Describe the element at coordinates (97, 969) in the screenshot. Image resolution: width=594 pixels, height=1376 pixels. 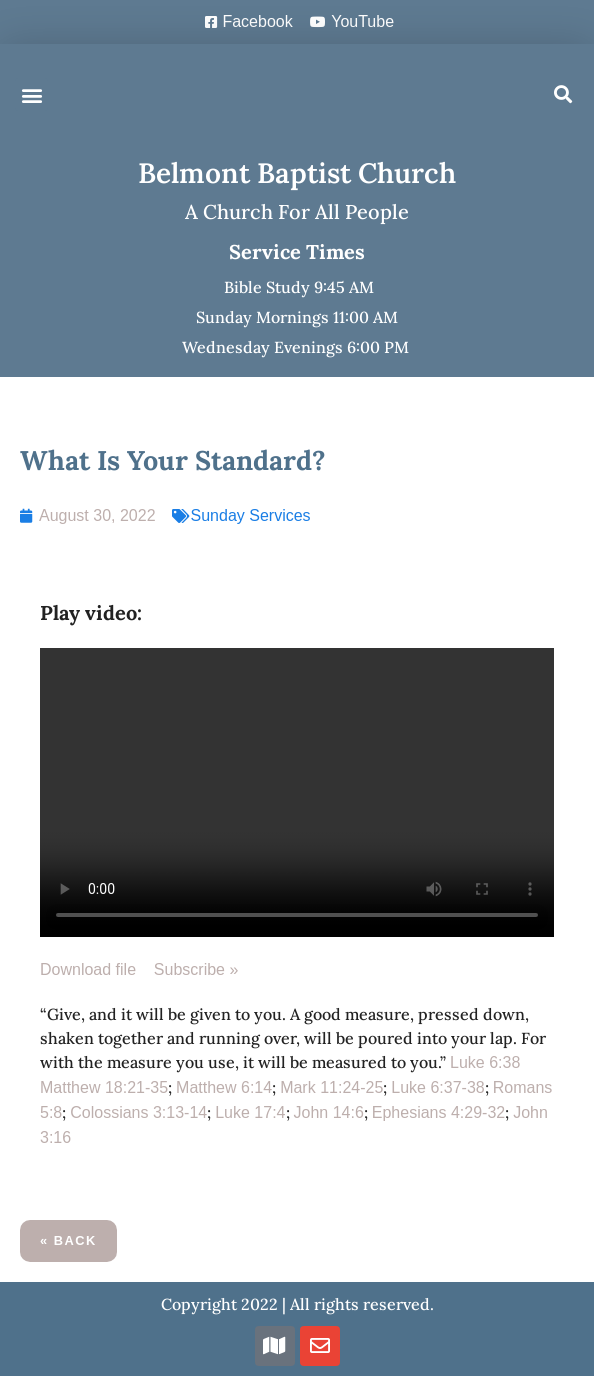
I see `Download file` at that location.